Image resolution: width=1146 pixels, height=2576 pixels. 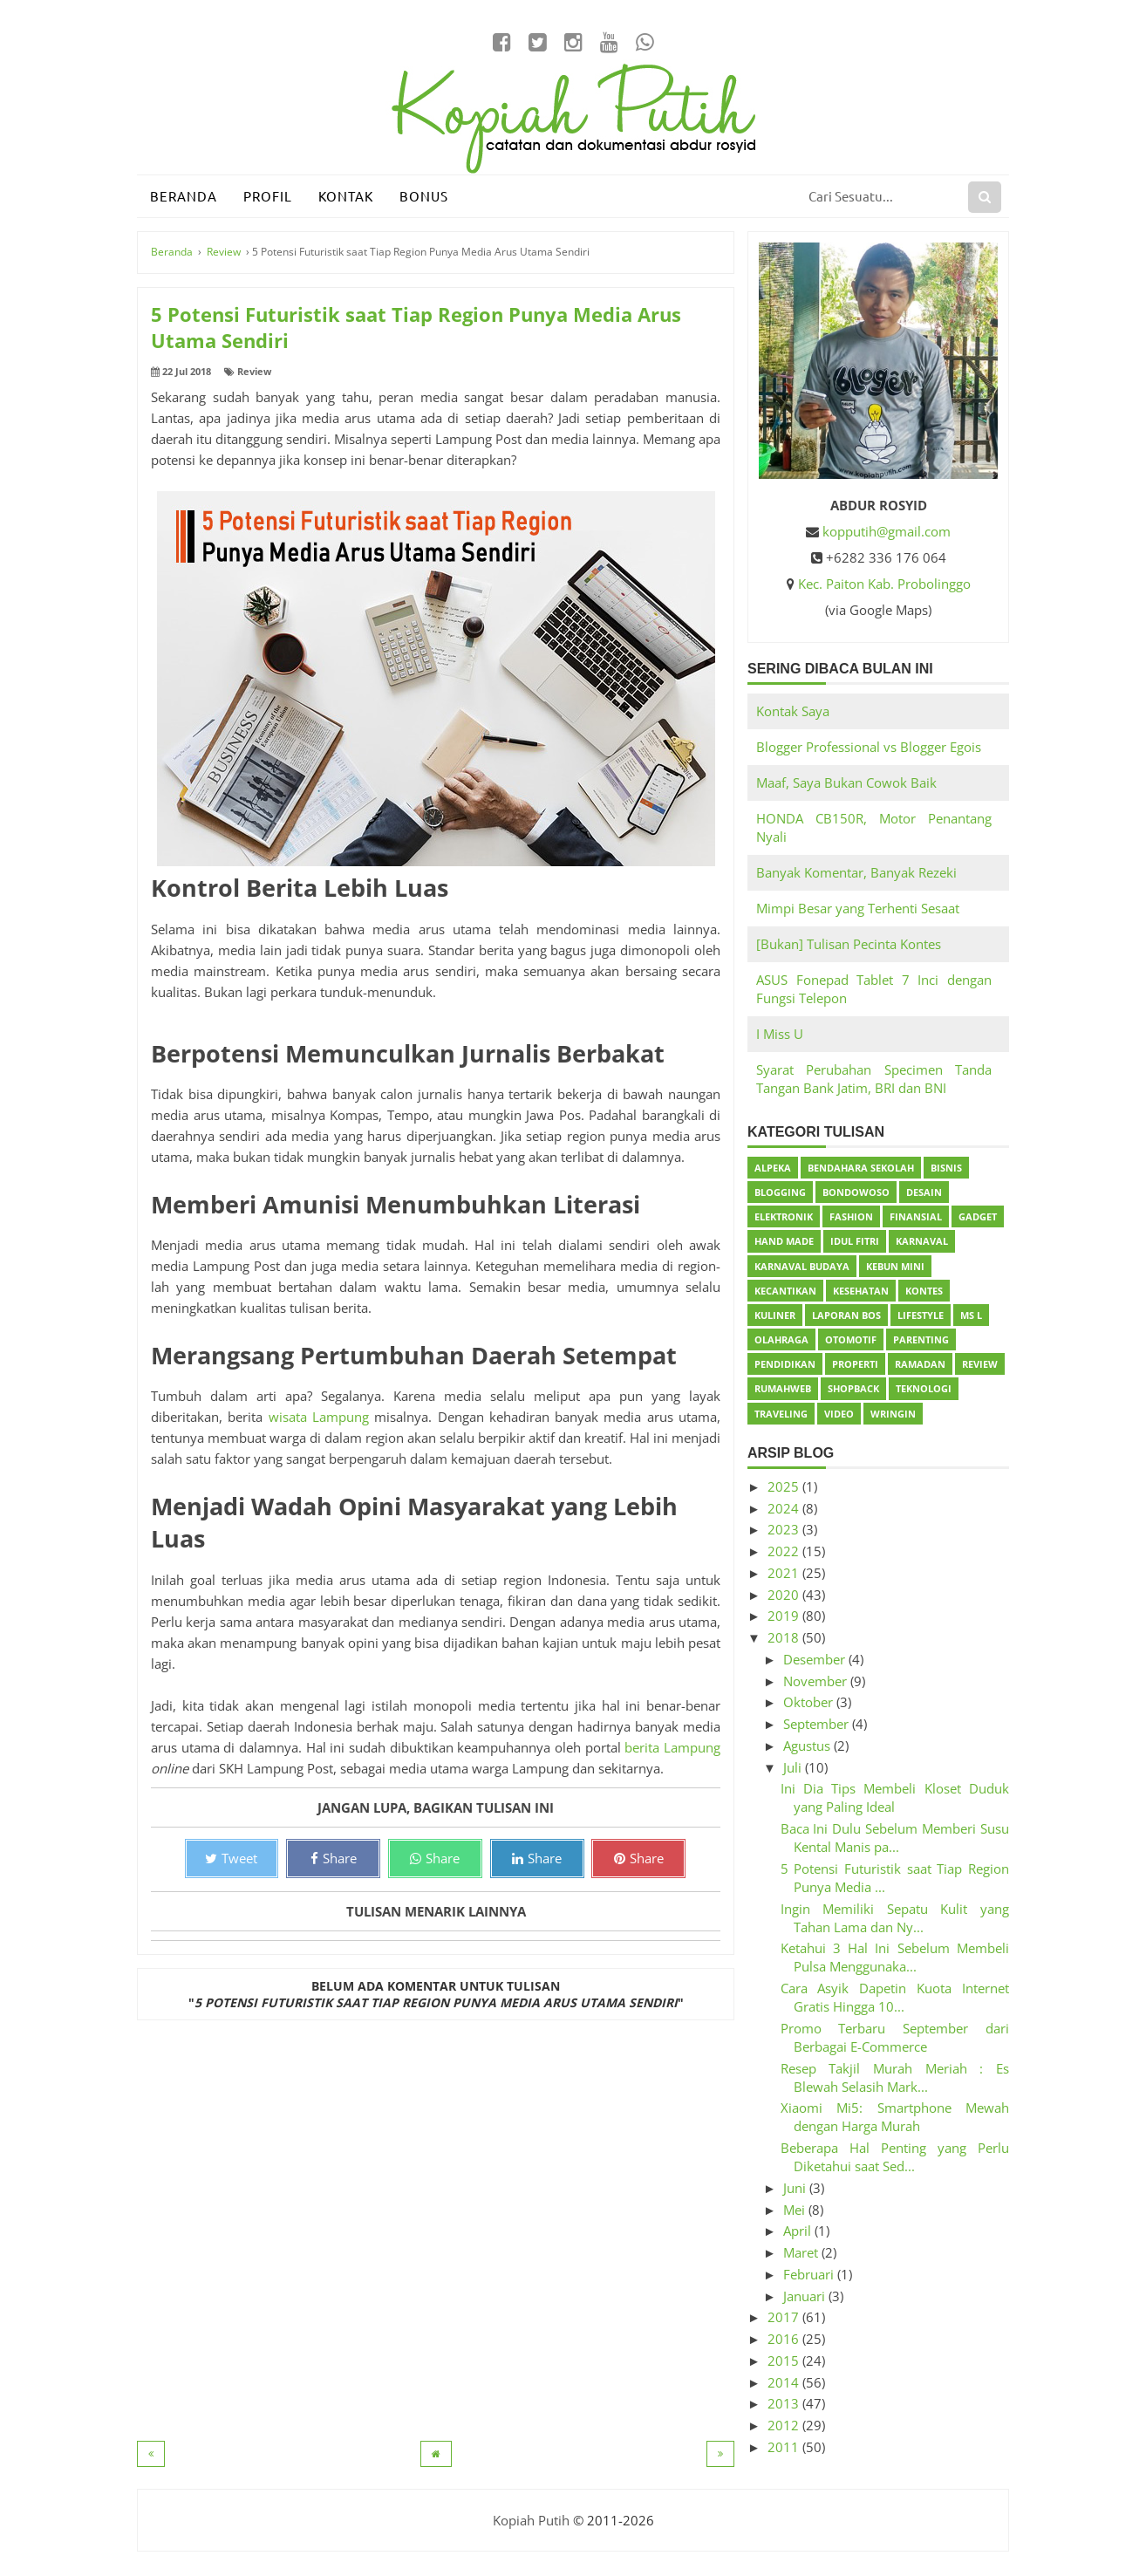 I want to click on Finansial, so click(x=916, y=1216).